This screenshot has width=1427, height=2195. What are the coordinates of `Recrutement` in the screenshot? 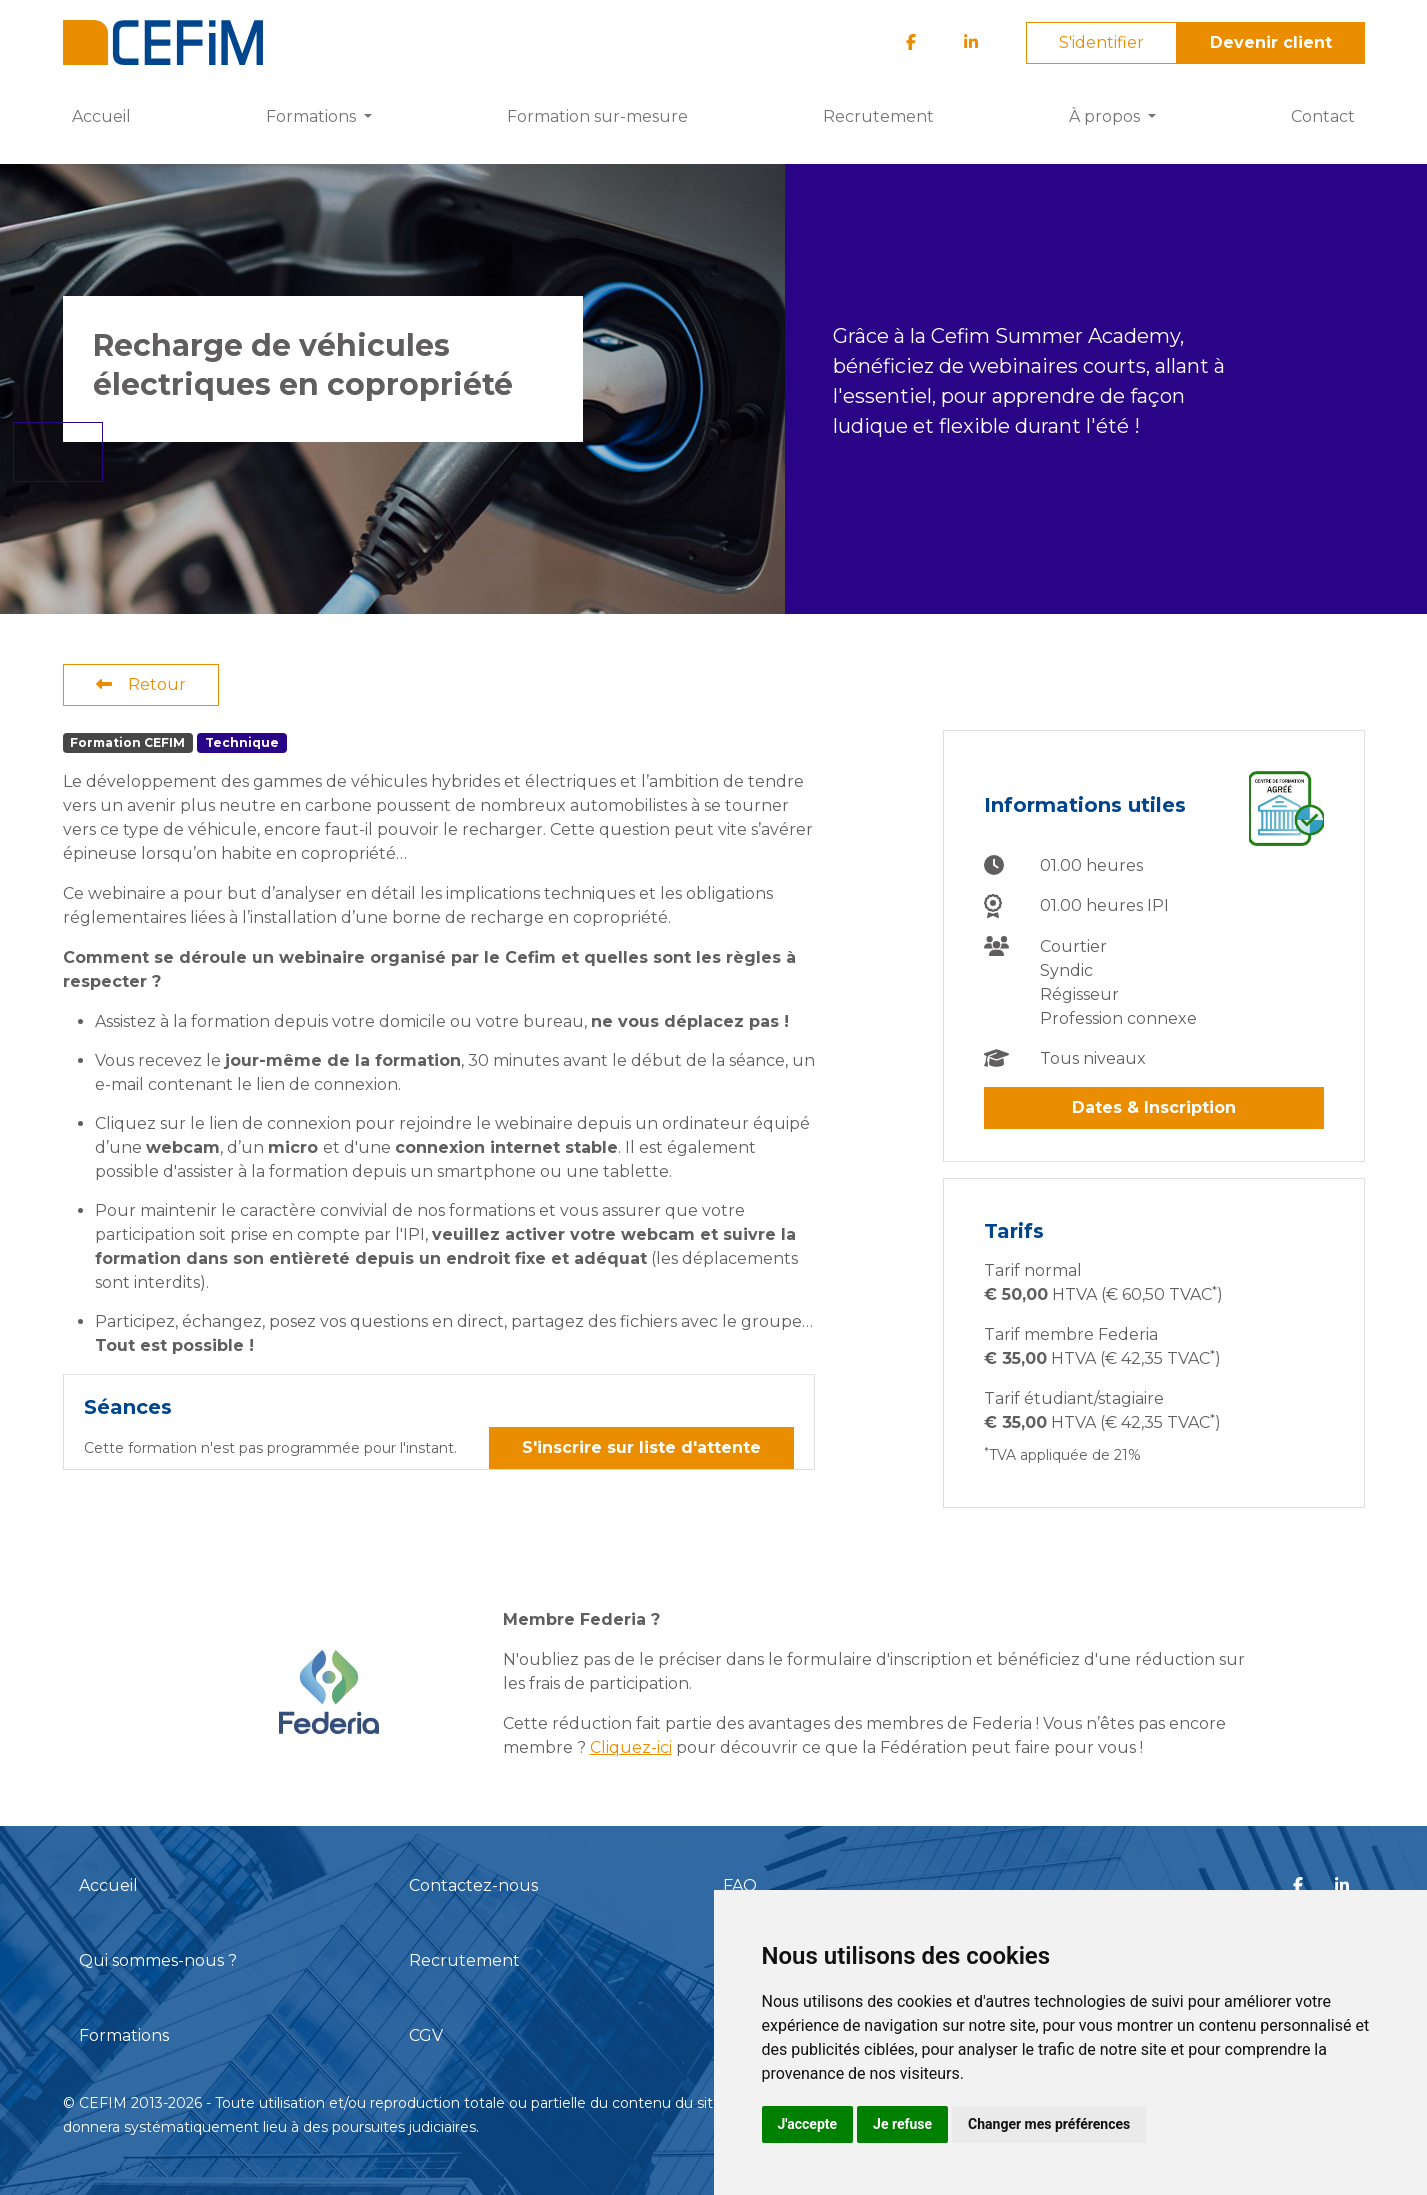 It's located at (878, 116).